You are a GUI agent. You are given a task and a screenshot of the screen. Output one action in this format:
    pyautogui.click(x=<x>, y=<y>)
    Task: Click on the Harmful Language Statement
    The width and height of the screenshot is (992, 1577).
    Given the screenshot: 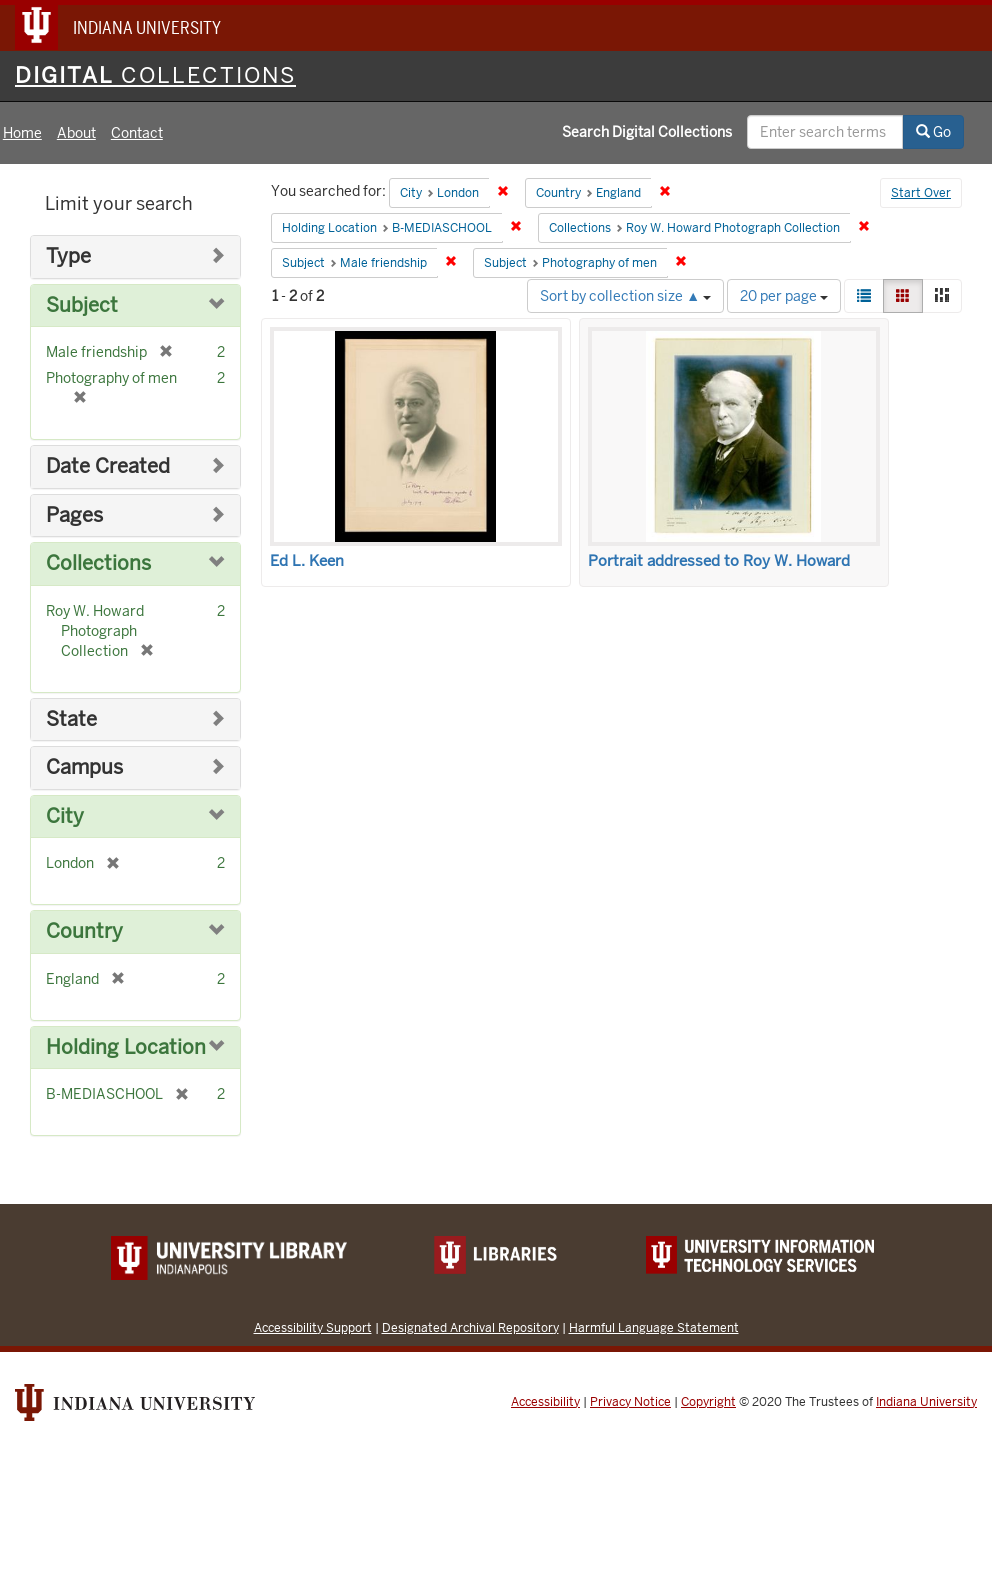 What is the action you would take?
    pyautogui.click(x=654, y=1327)
    